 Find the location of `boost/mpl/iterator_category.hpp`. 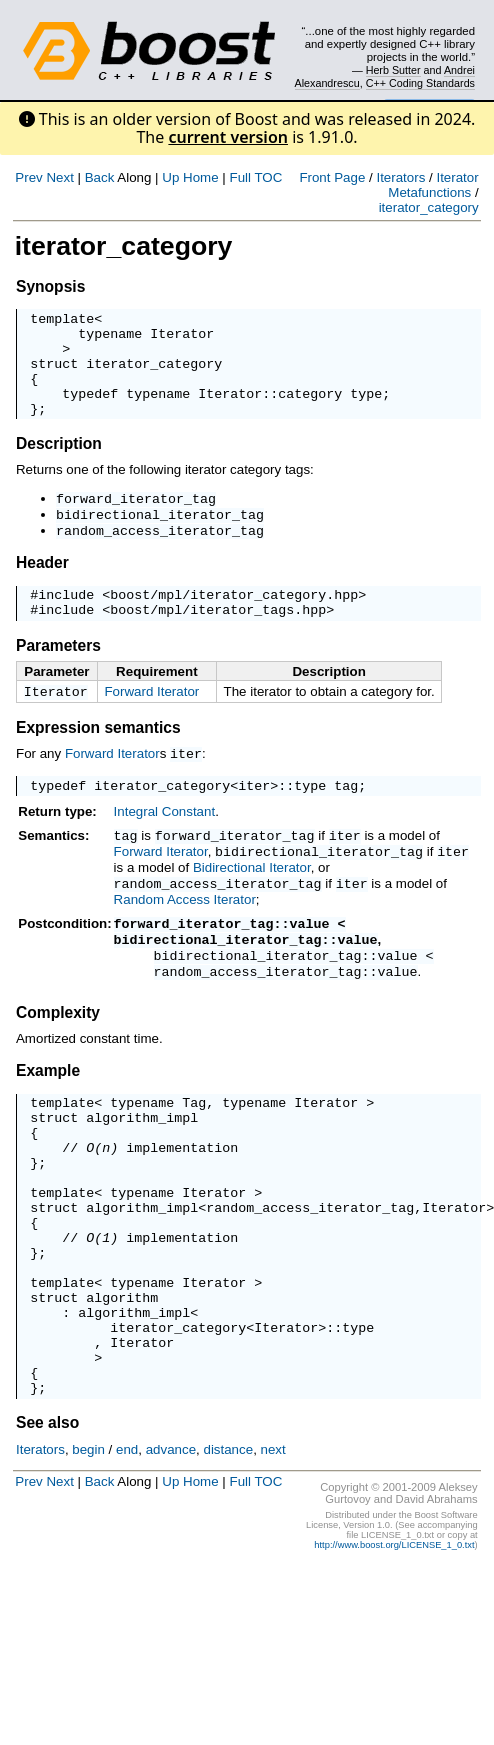

boost/mpl/iterator_category.hpp is located at coordinates (234, 624).